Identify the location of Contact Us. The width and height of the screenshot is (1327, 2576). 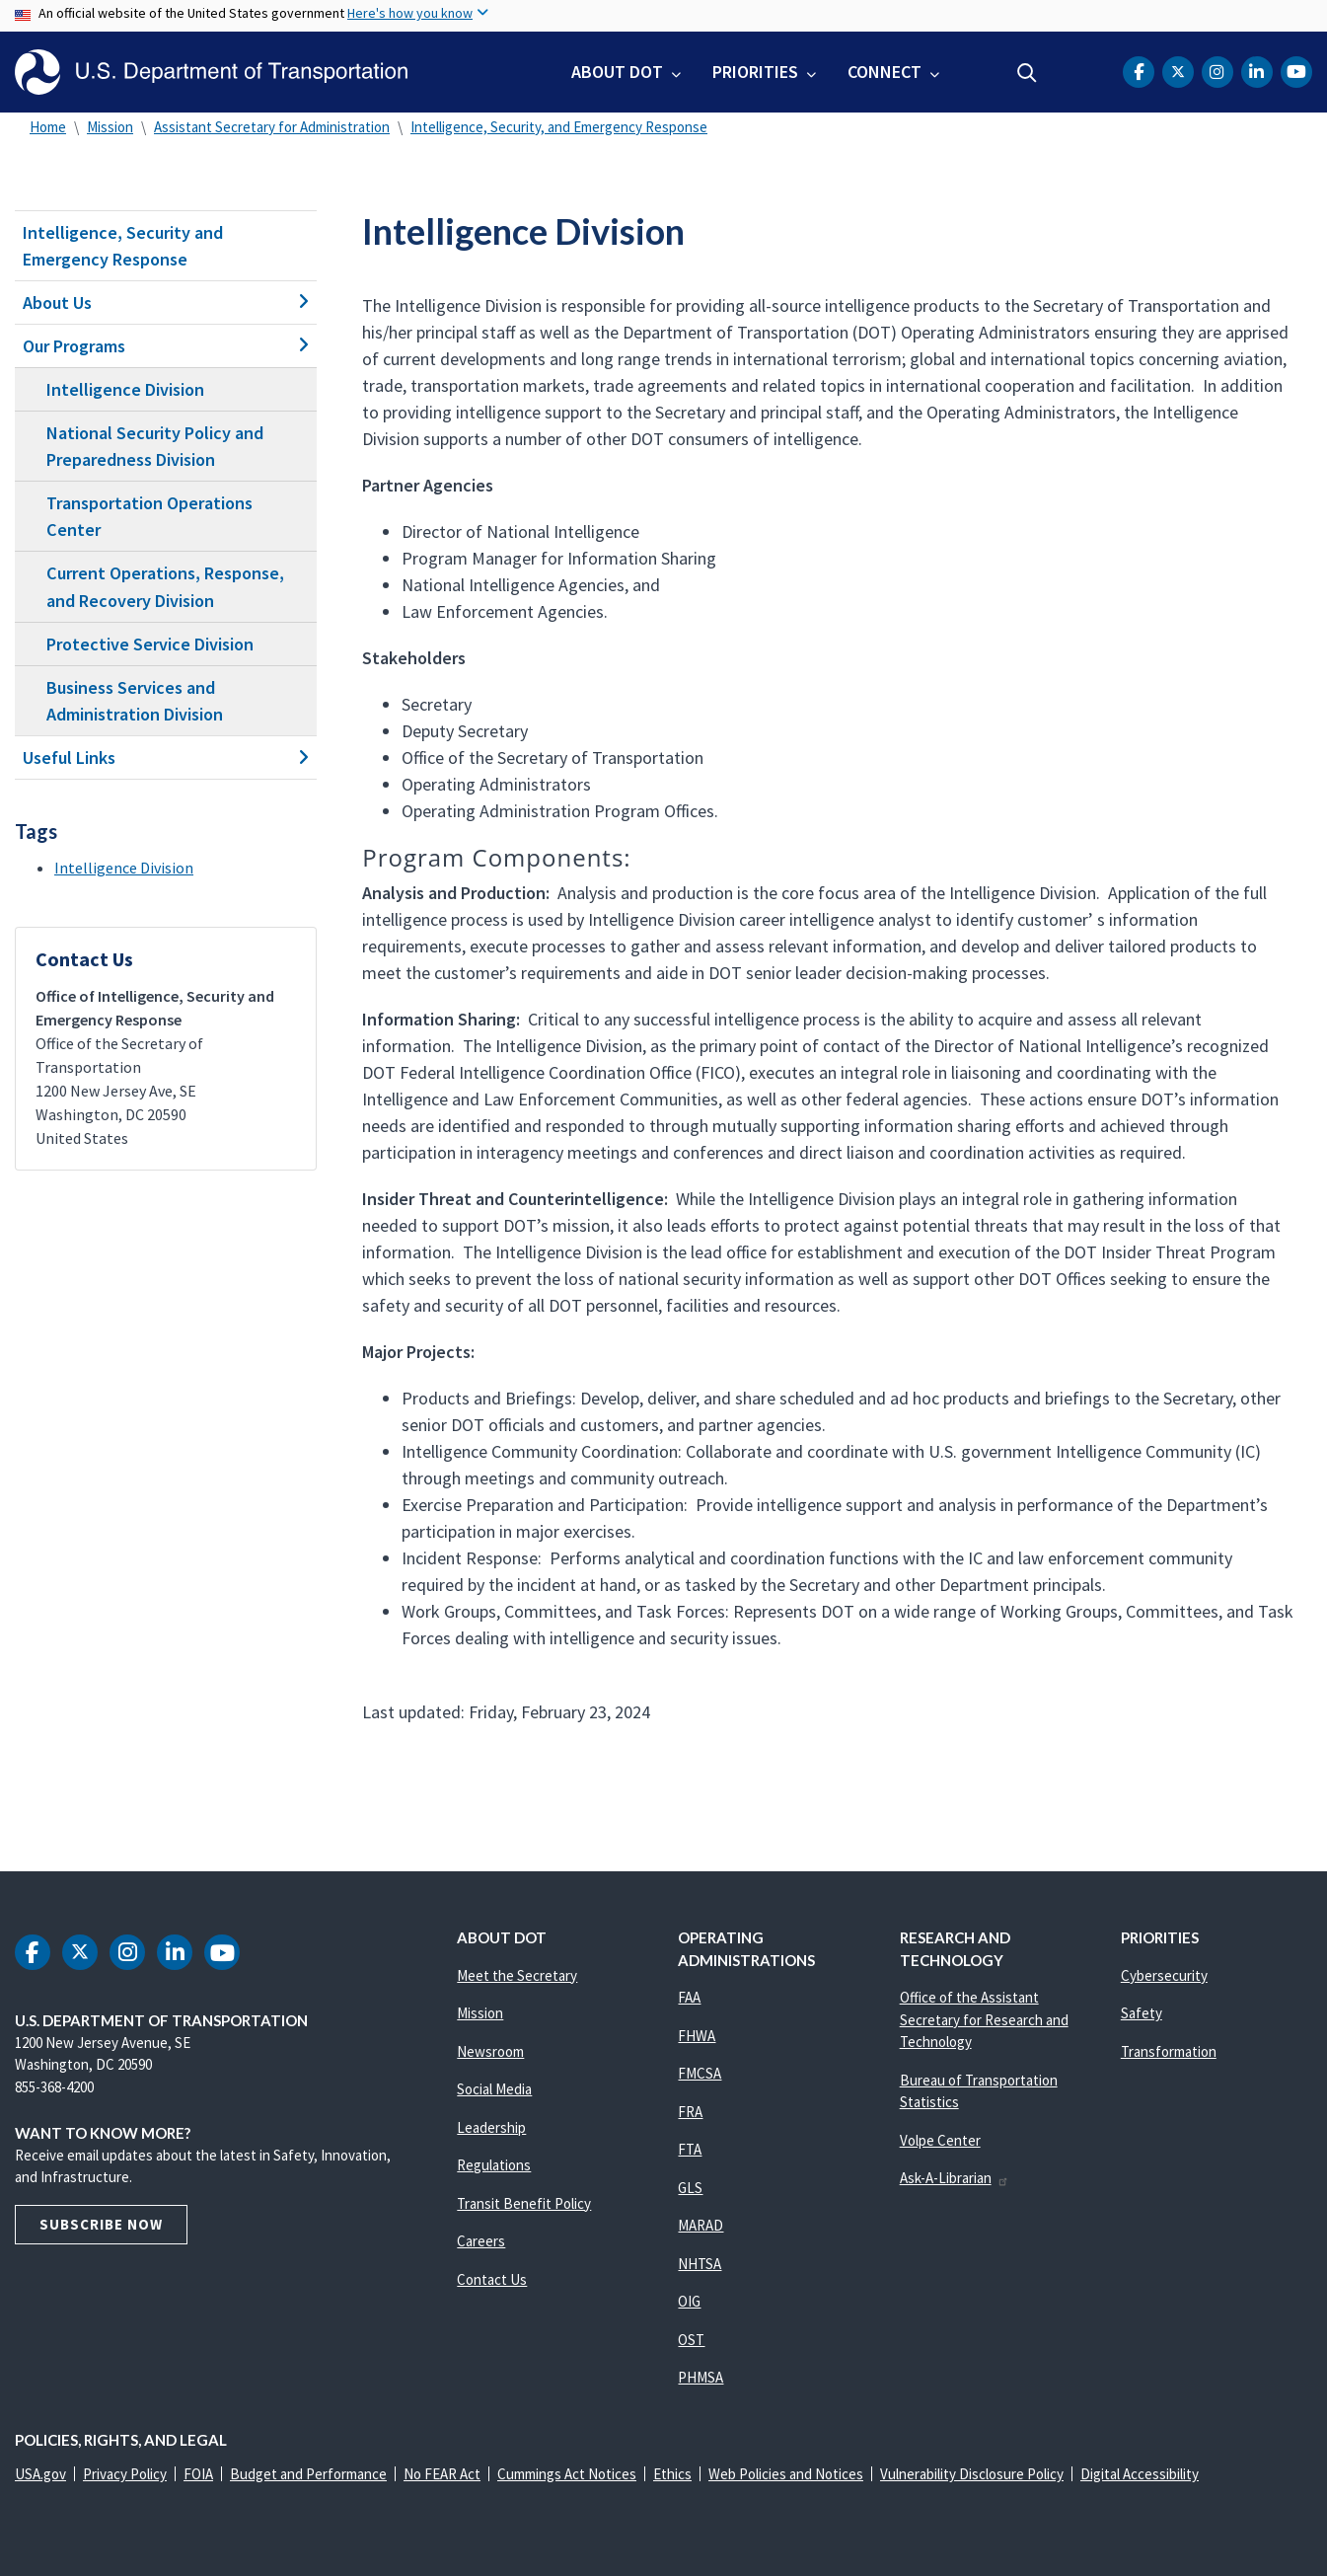
(492, 2279).